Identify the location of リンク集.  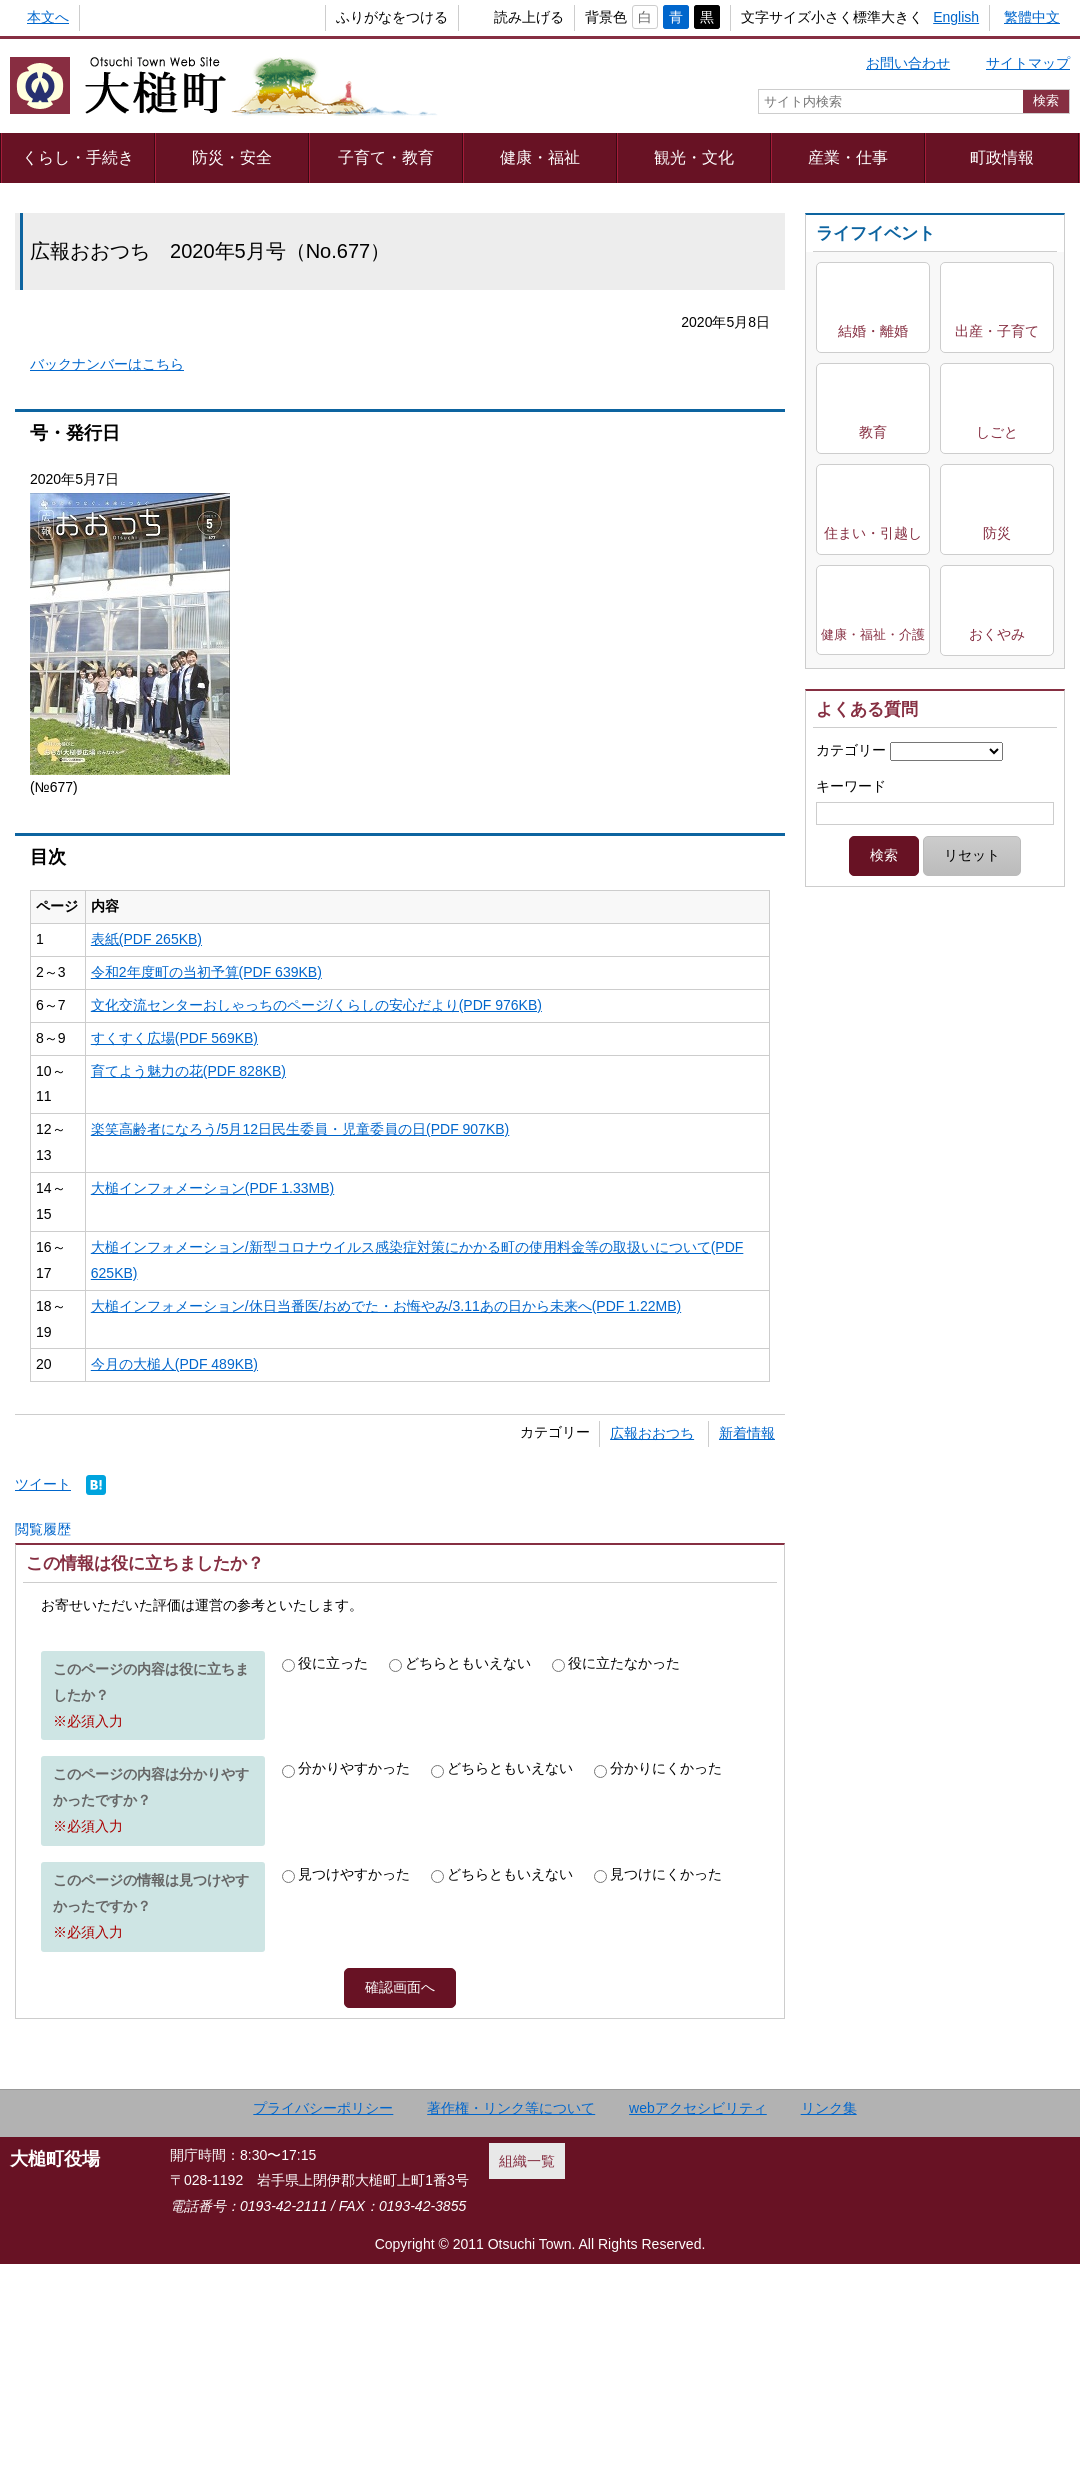
(829, 2314).